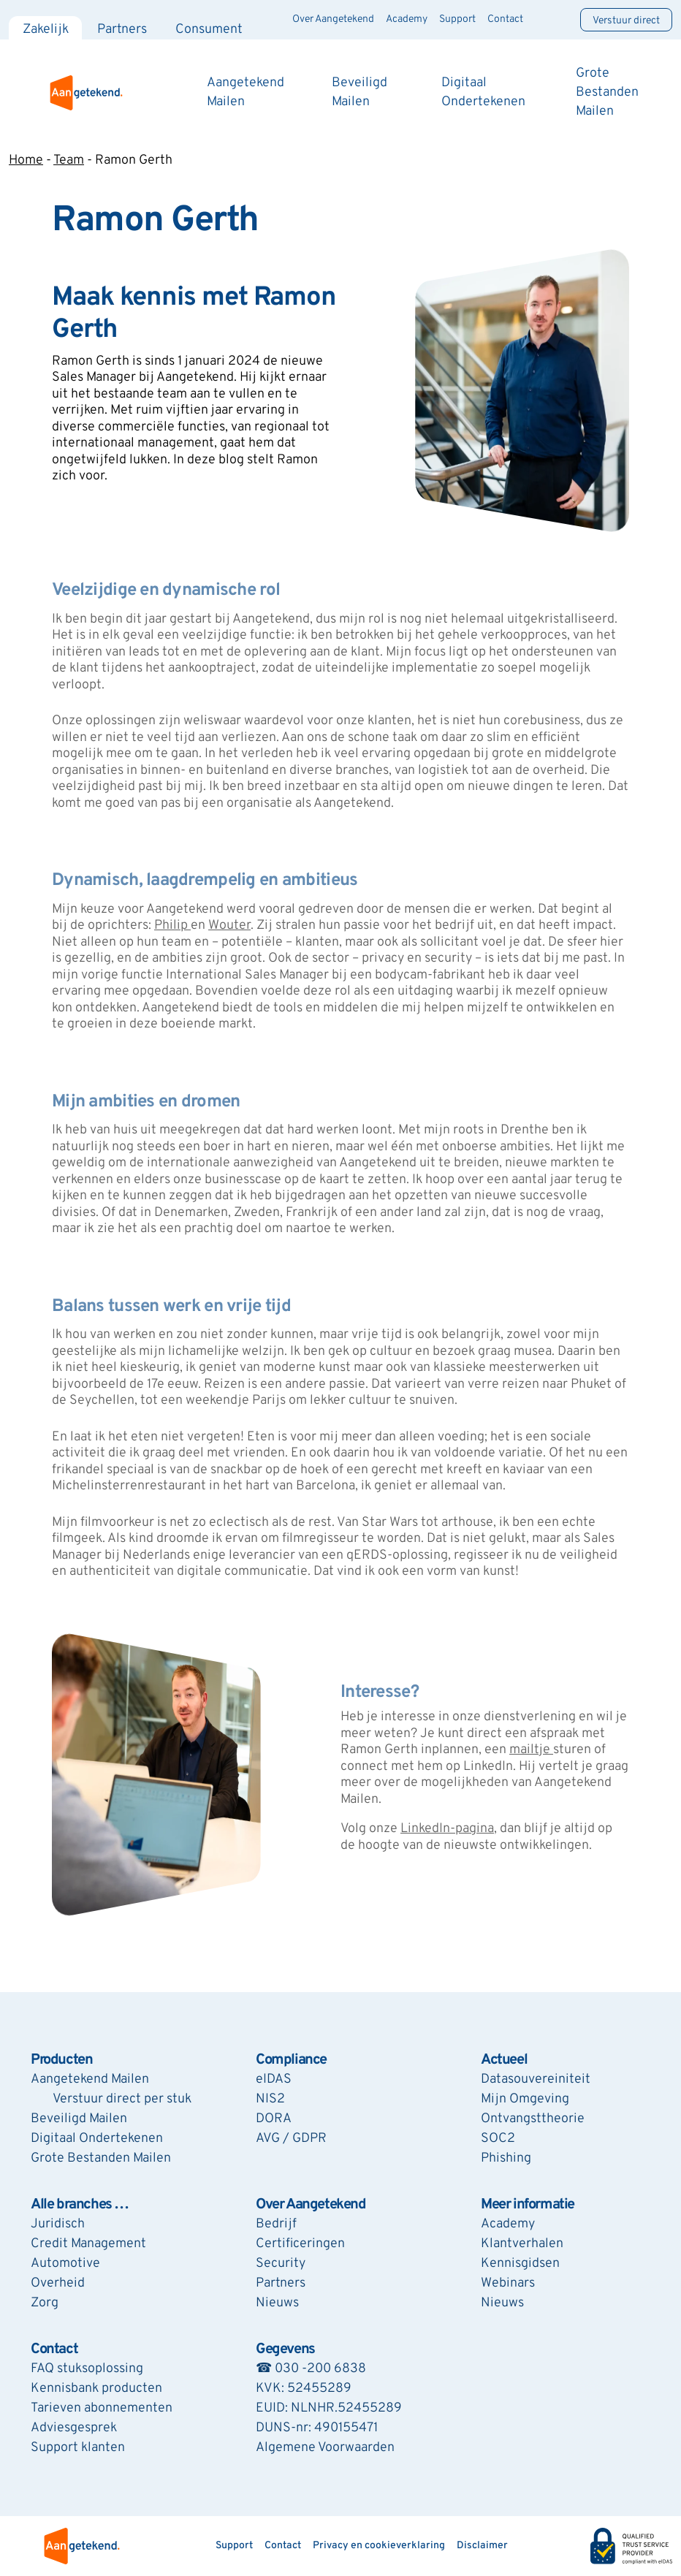 This screenshot has width=681, height=2576. I want to click on LinkedIn-pagina, so click(447, 1828).